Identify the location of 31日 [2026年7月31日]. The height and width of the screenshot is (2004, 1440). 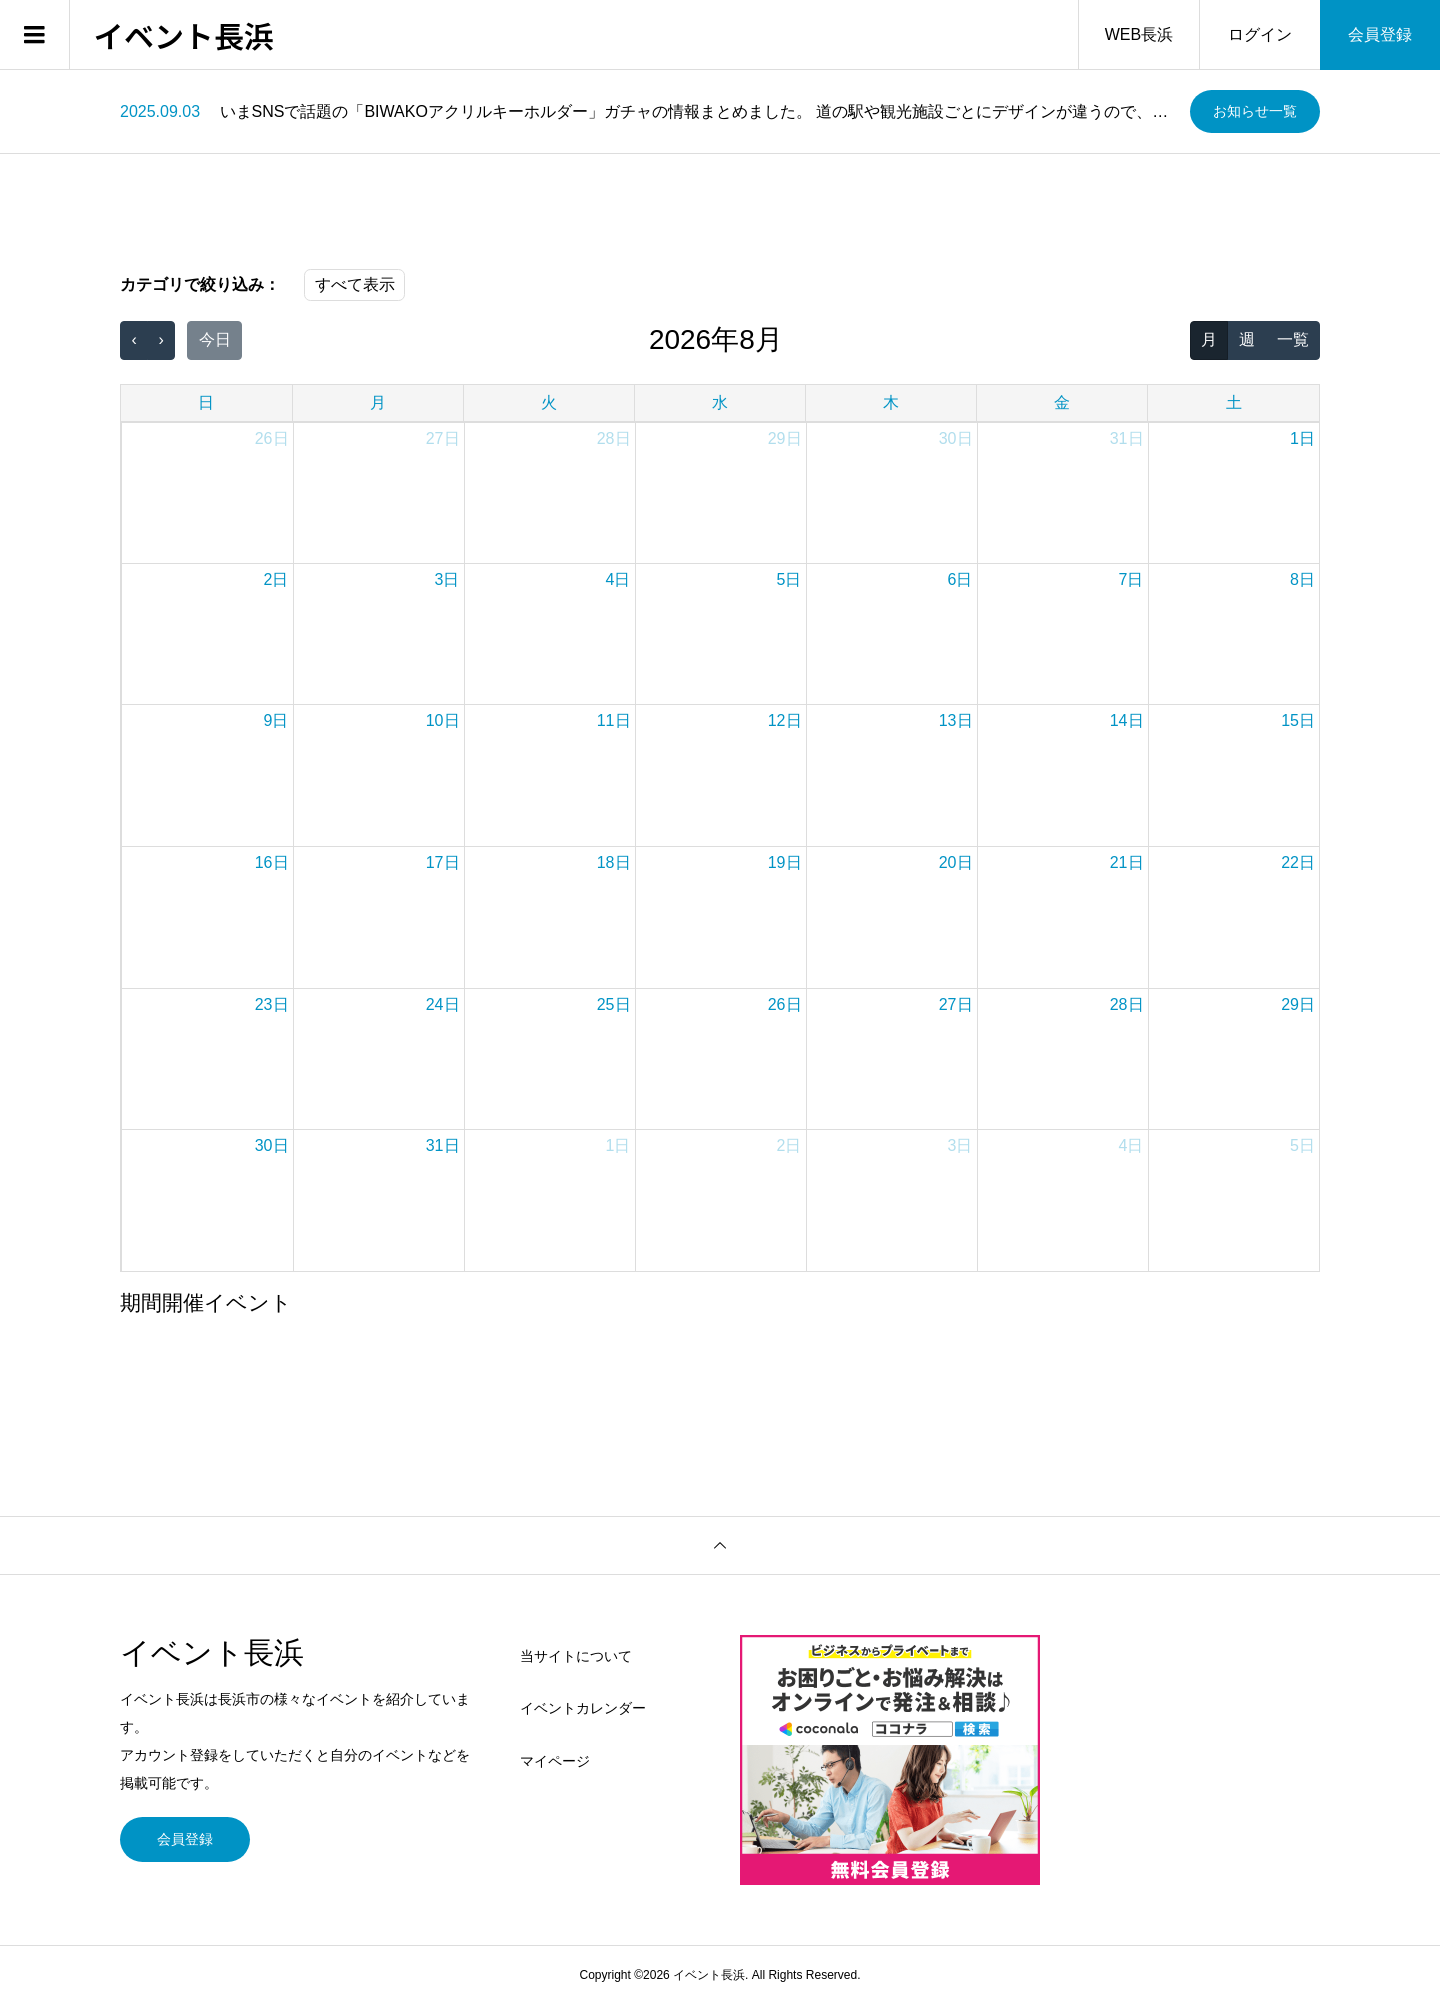
(1127, 438).